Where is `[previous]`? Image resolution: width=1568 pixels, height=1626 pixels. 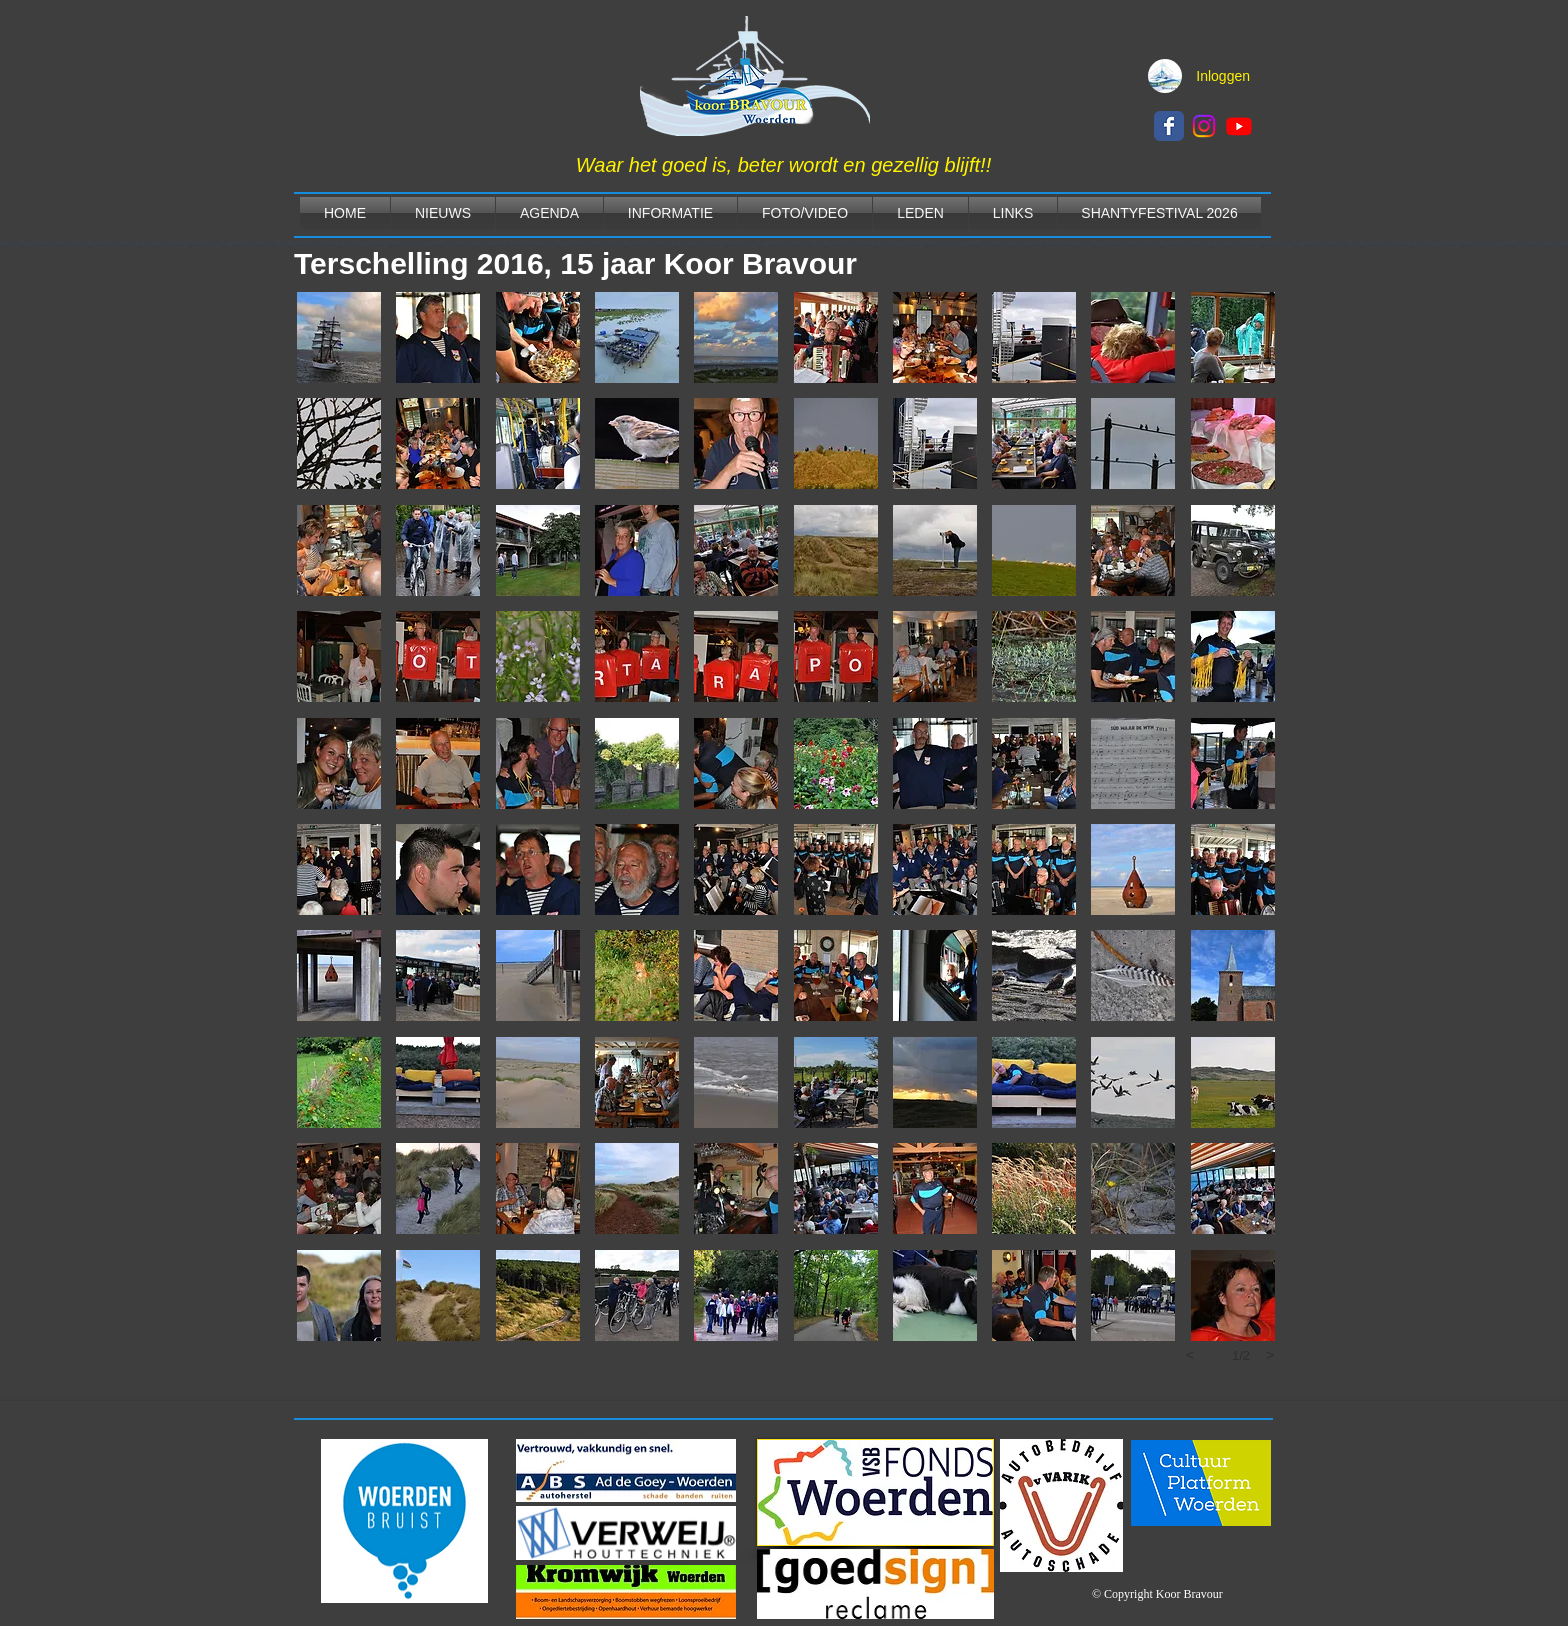 [previous] is located at coordinates (1190, 1355).